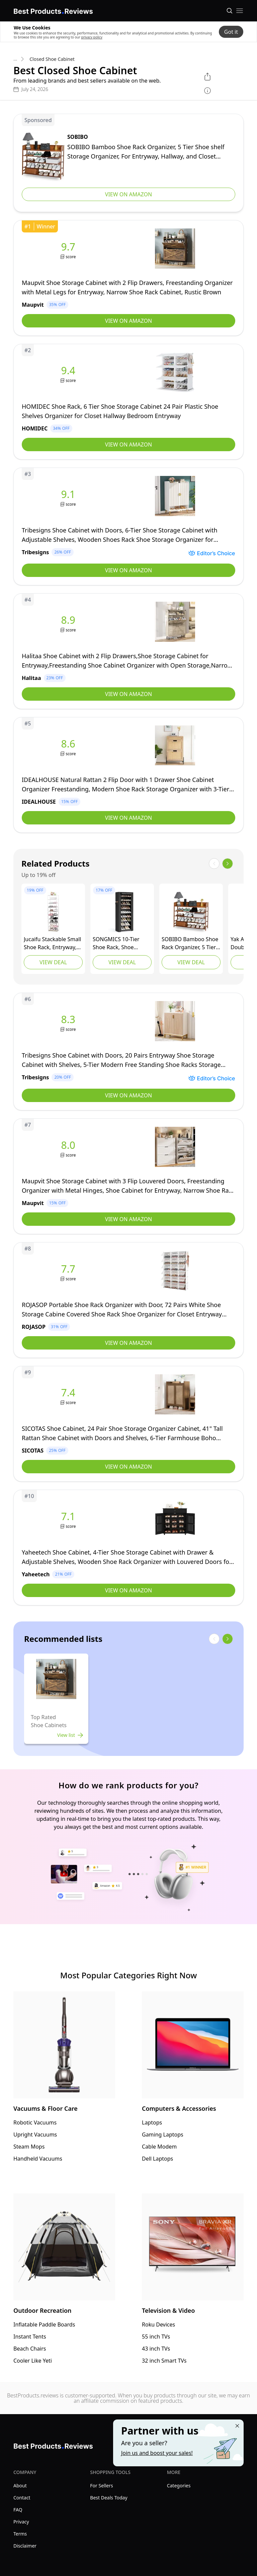 This screenshot has width=257, height=2576. I want to click on Gaming Laptops [go to Gaming Laptops], so click(162, 2134).